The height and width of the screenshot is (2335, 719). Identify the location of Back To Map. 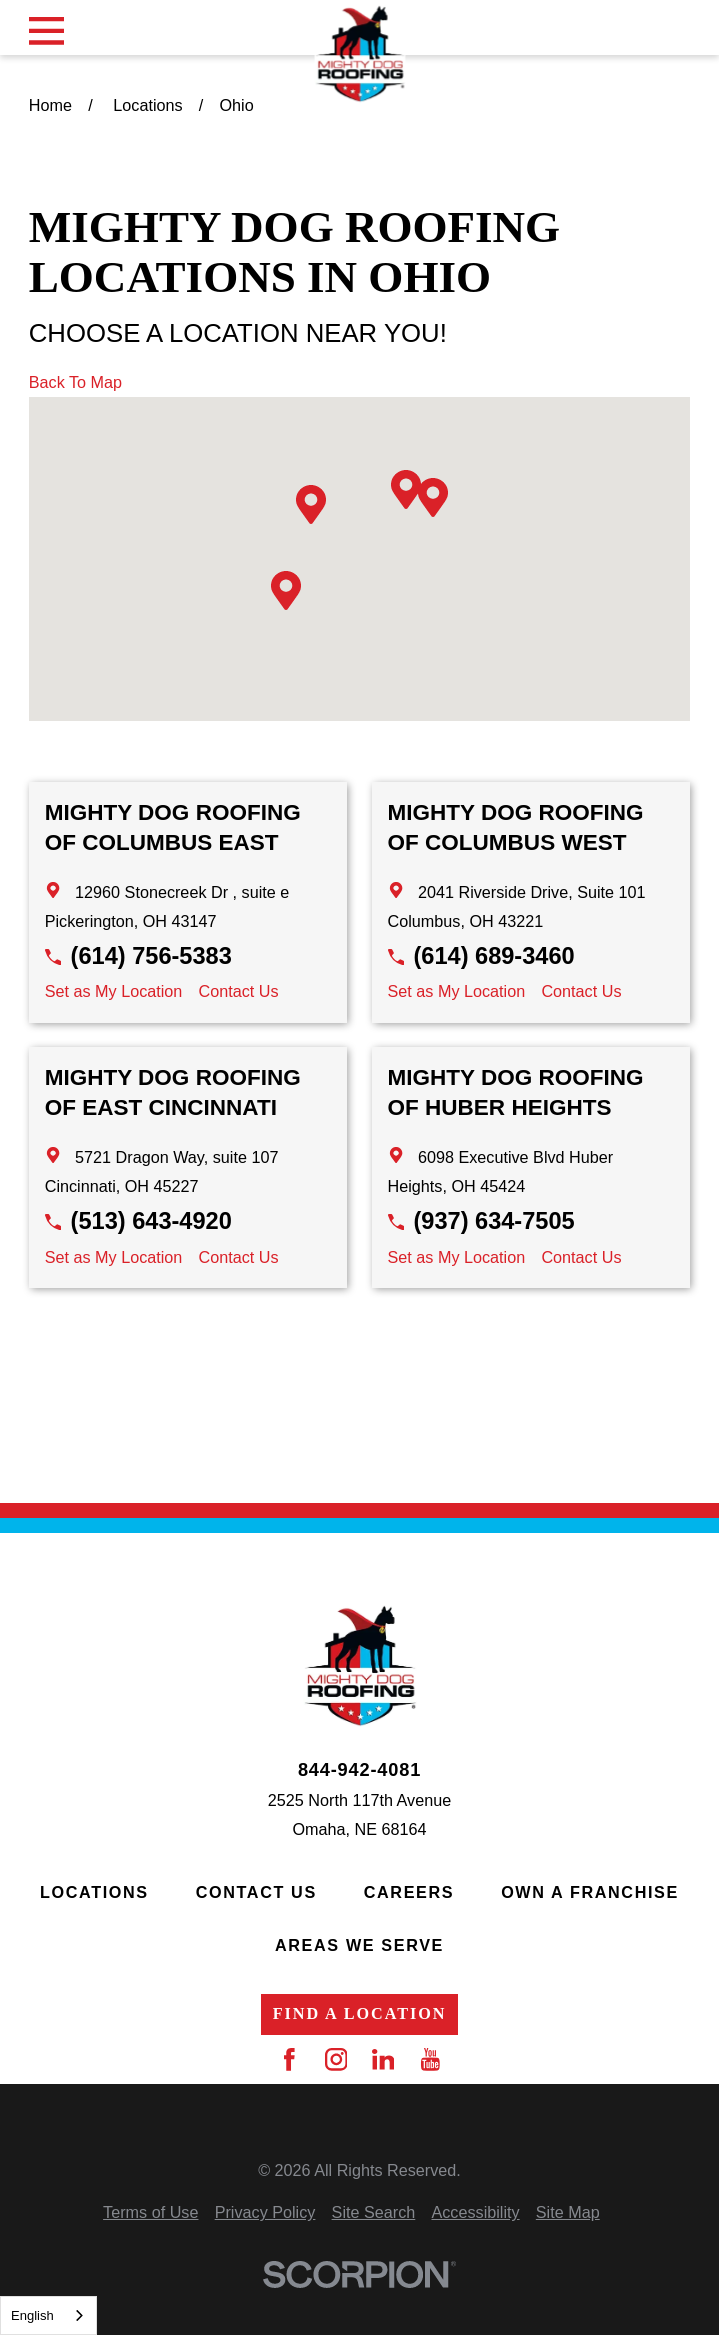
(75, 382).